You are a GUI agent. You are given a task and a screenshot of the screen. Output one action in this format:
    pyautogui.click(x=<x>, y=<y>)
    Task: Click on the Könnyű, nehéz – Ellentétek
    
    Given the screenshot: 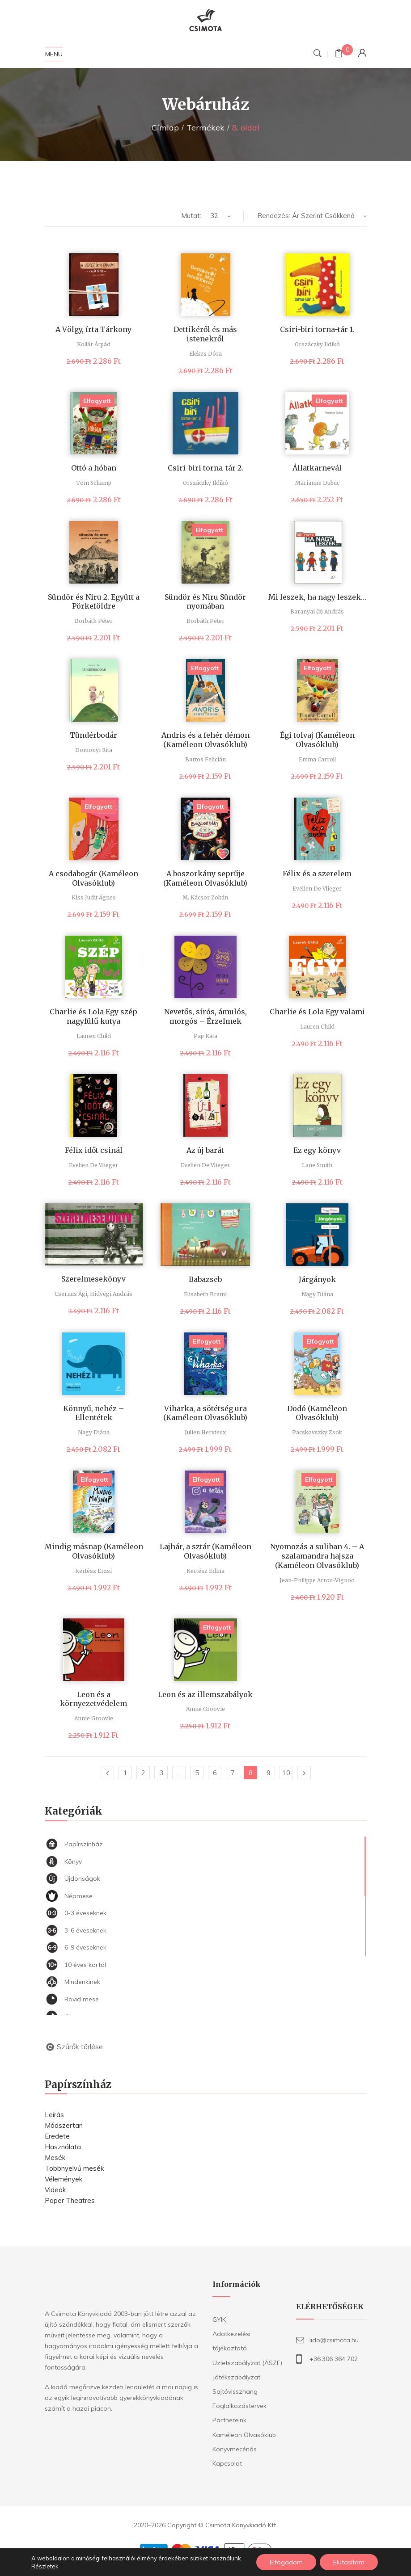 What is the action you would take?
    pyautogui.click(x=93, y=1413)
    